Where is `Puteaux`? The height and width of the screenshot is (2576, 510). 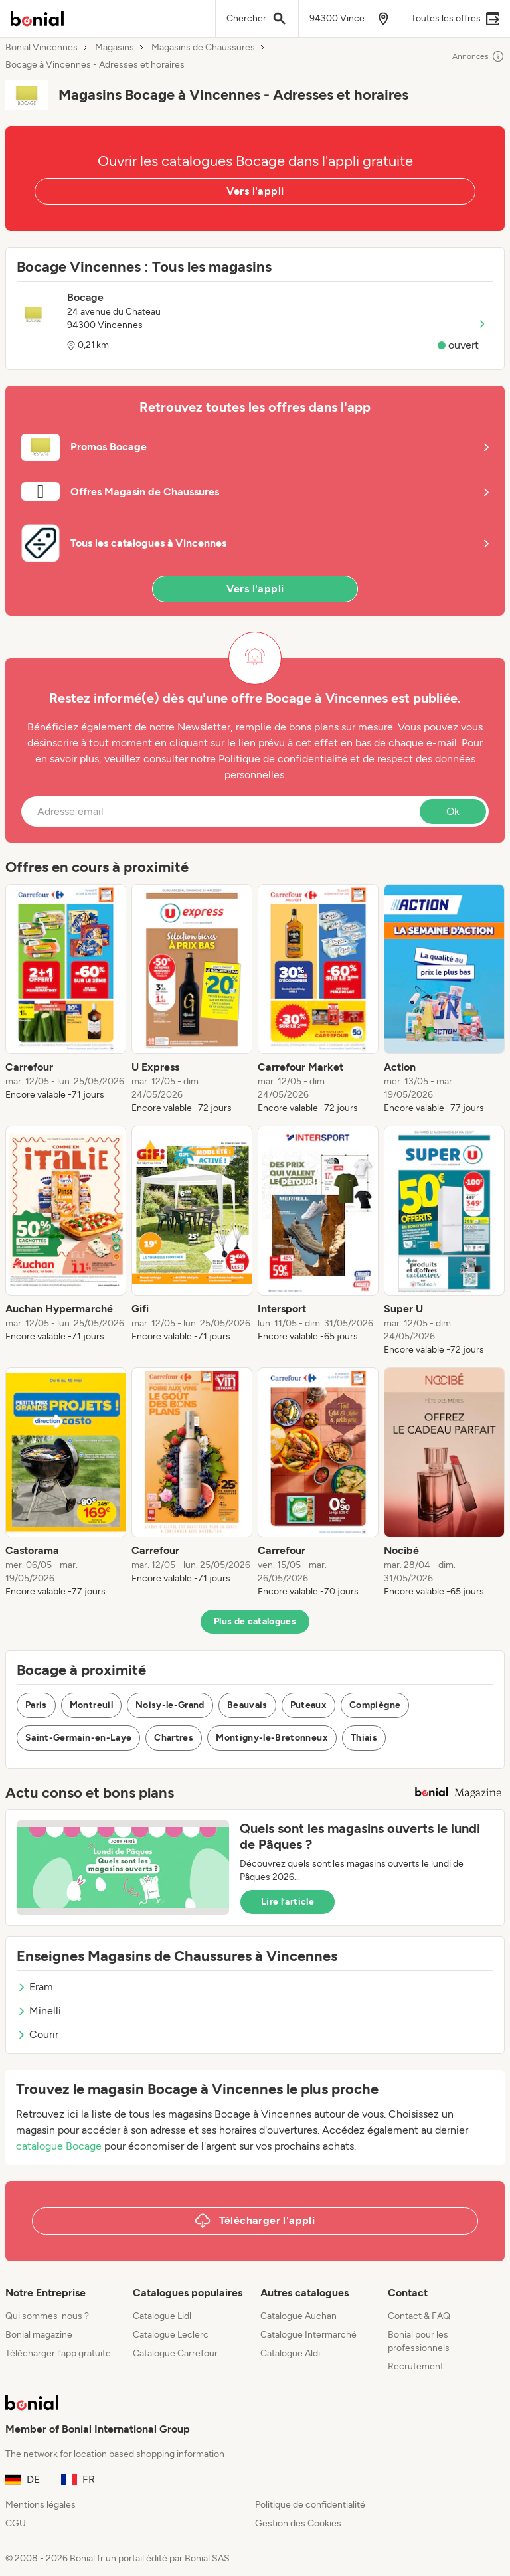 Puteaux is located at coordinates (308, 1705).